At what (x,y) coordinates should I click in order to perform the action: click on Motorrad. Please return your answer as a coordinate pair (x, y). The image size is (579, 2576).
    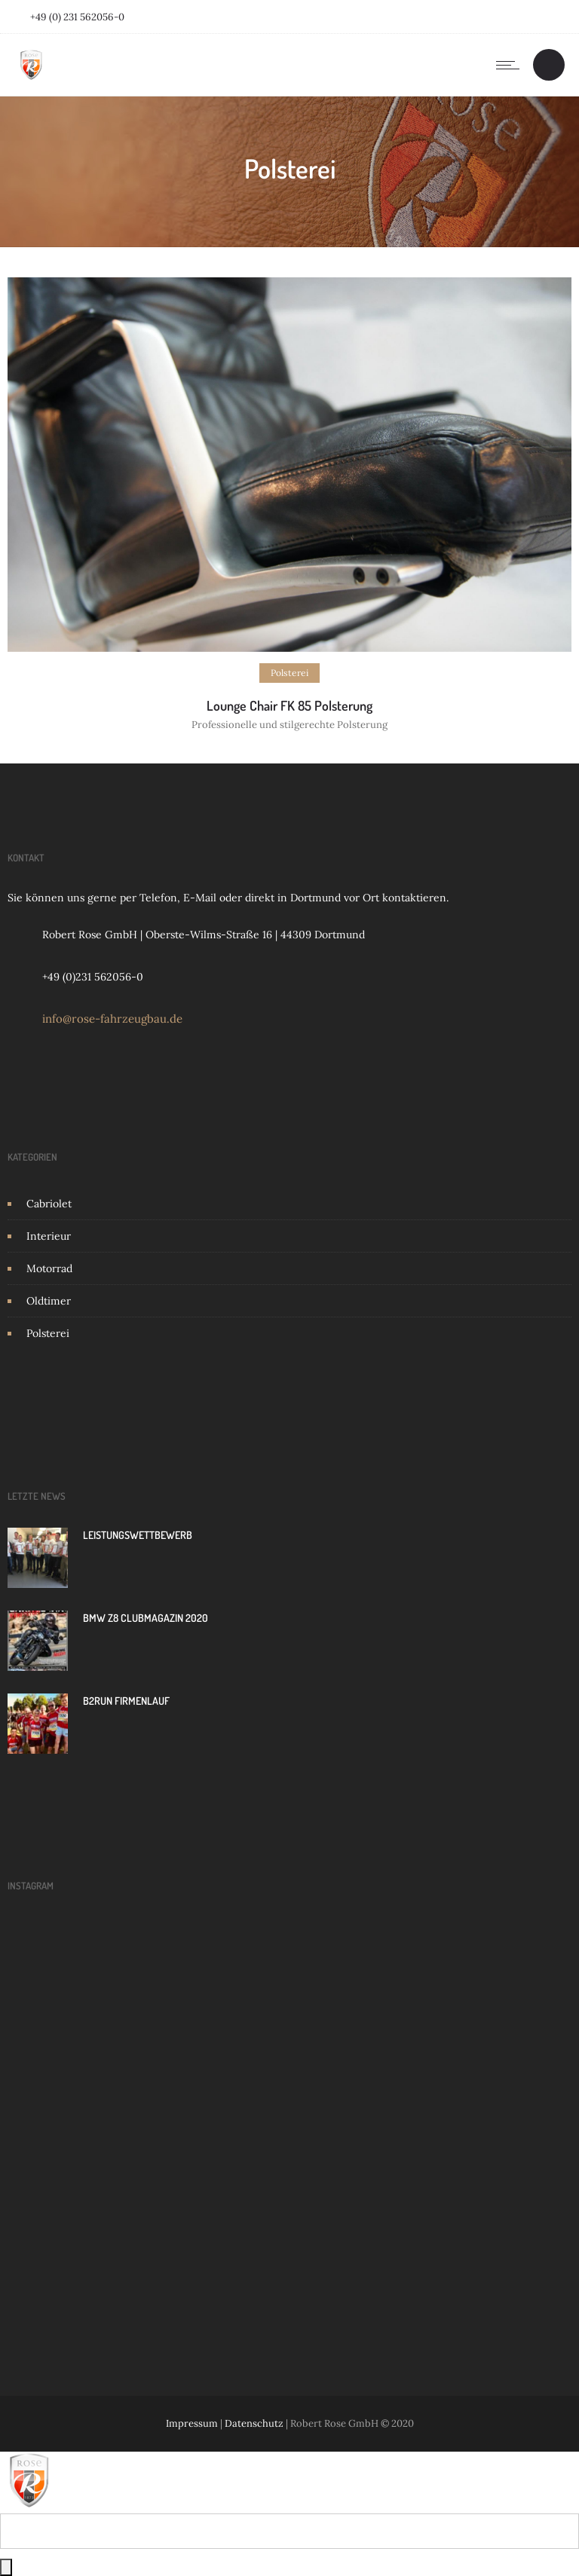
    Looking at the image, I should click on (49, 1268).